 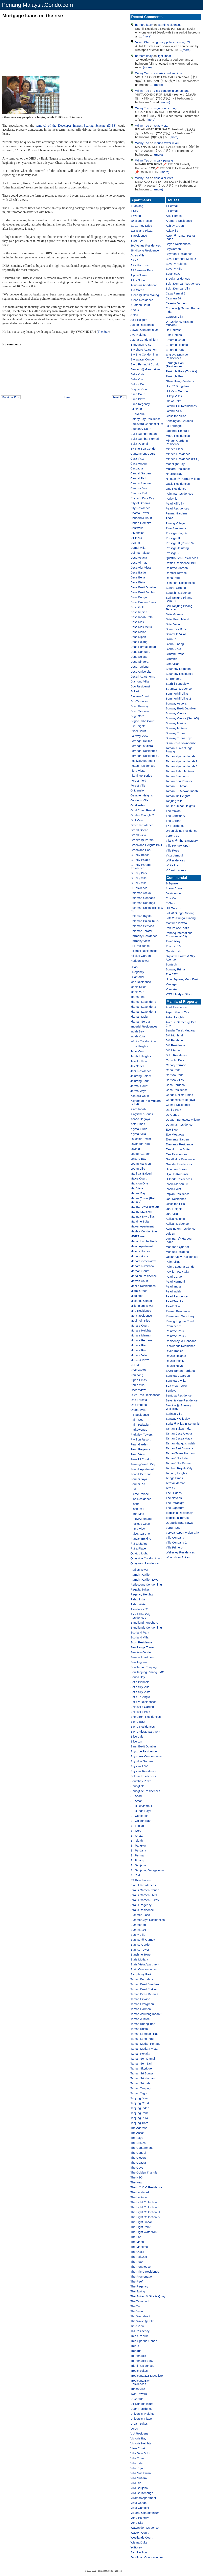 What do you see at coordinates (168, 73) in the screenshot?
I see `vistaria condominium` at bounding box center [168, 73].